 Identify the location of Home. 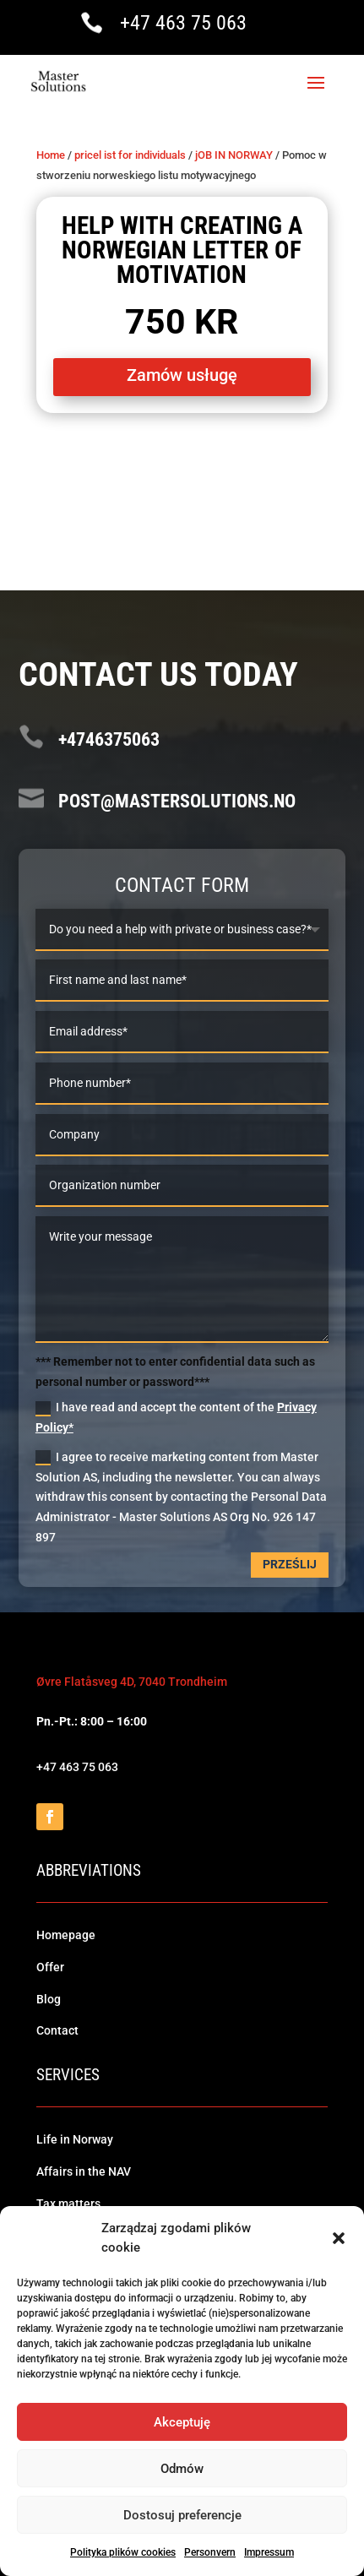
(50, 155).